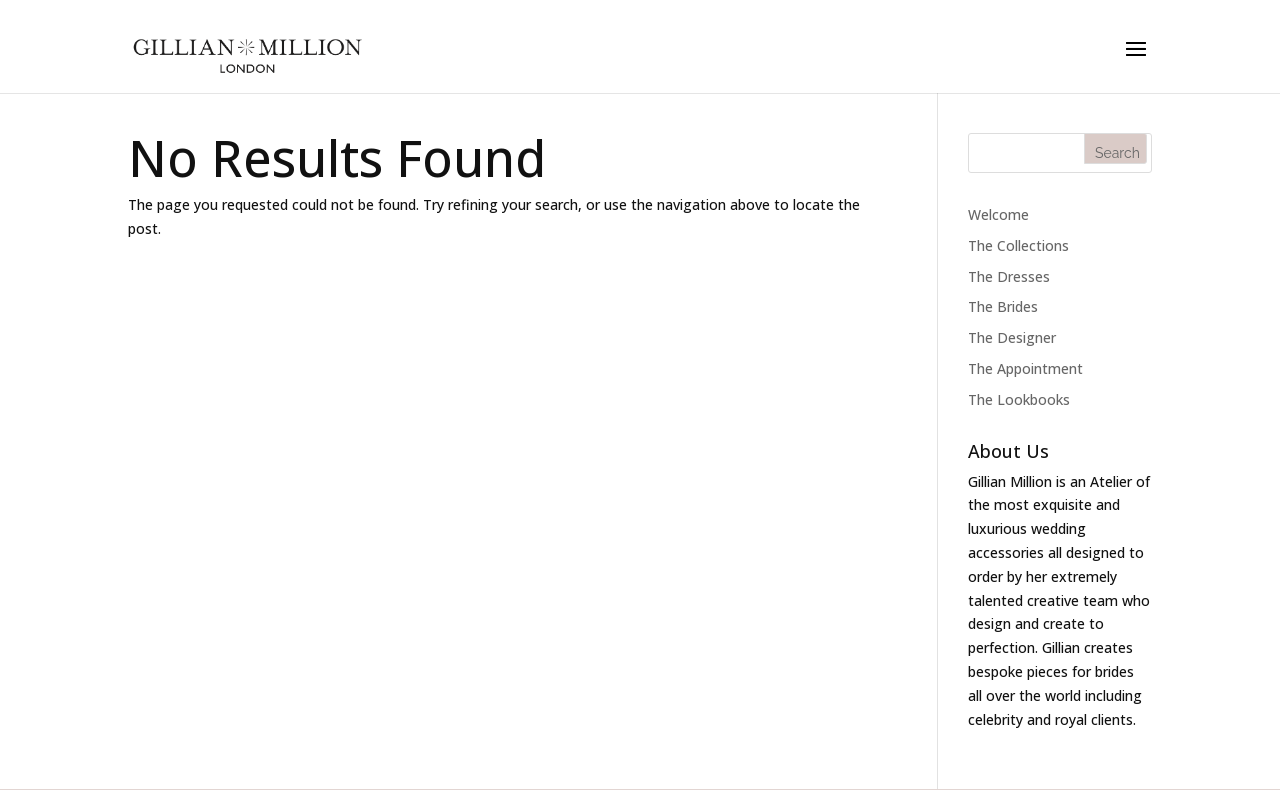 The width and height of the screenshot is (1280, 790). I want to click on The Dresses, so click(1009, 276).